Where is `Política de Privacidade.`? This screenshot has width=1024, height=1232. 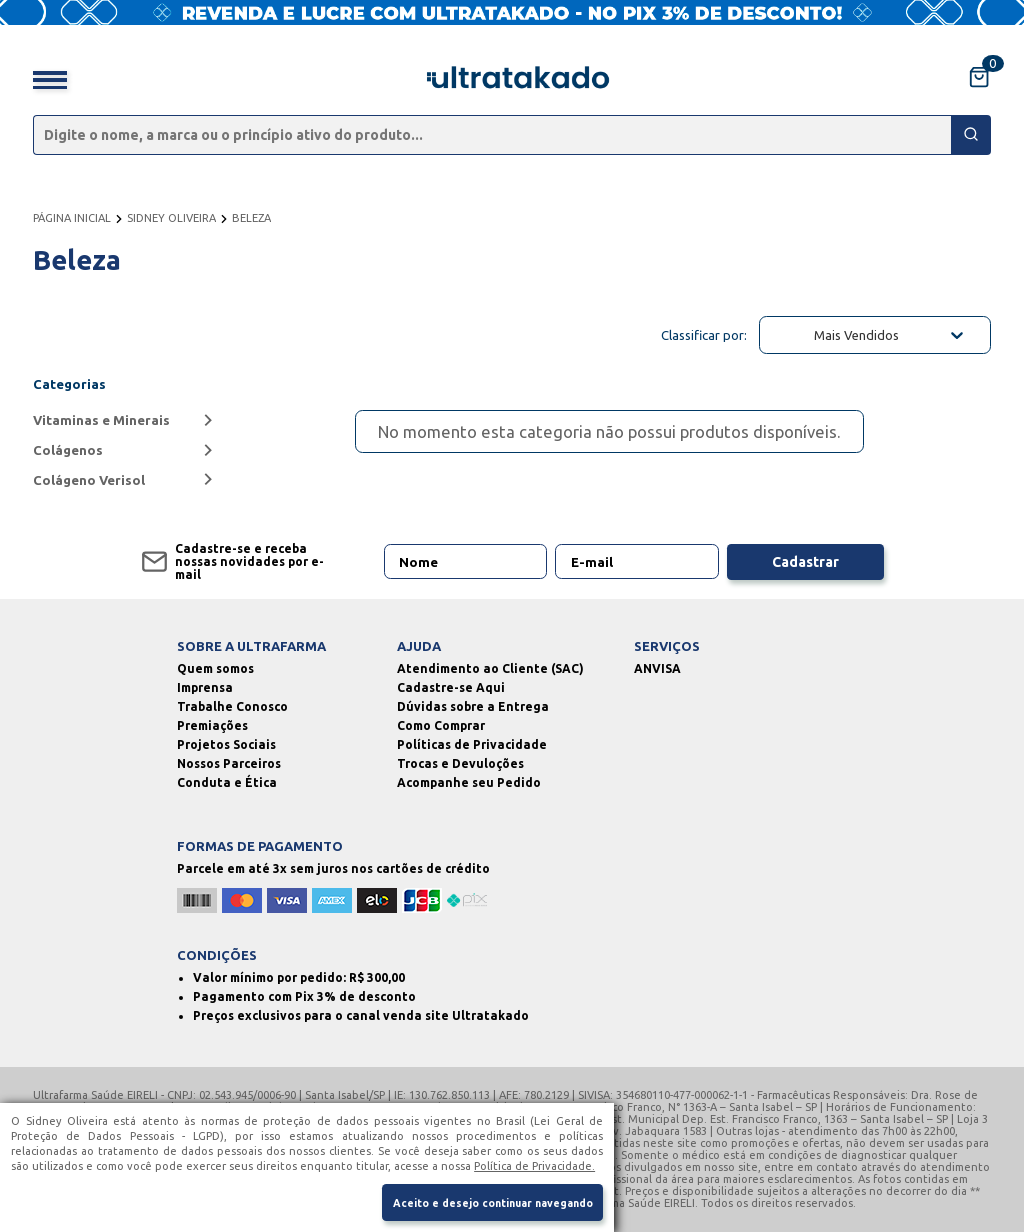 Política de Privacidade. is located at coordinates (534, 1163).